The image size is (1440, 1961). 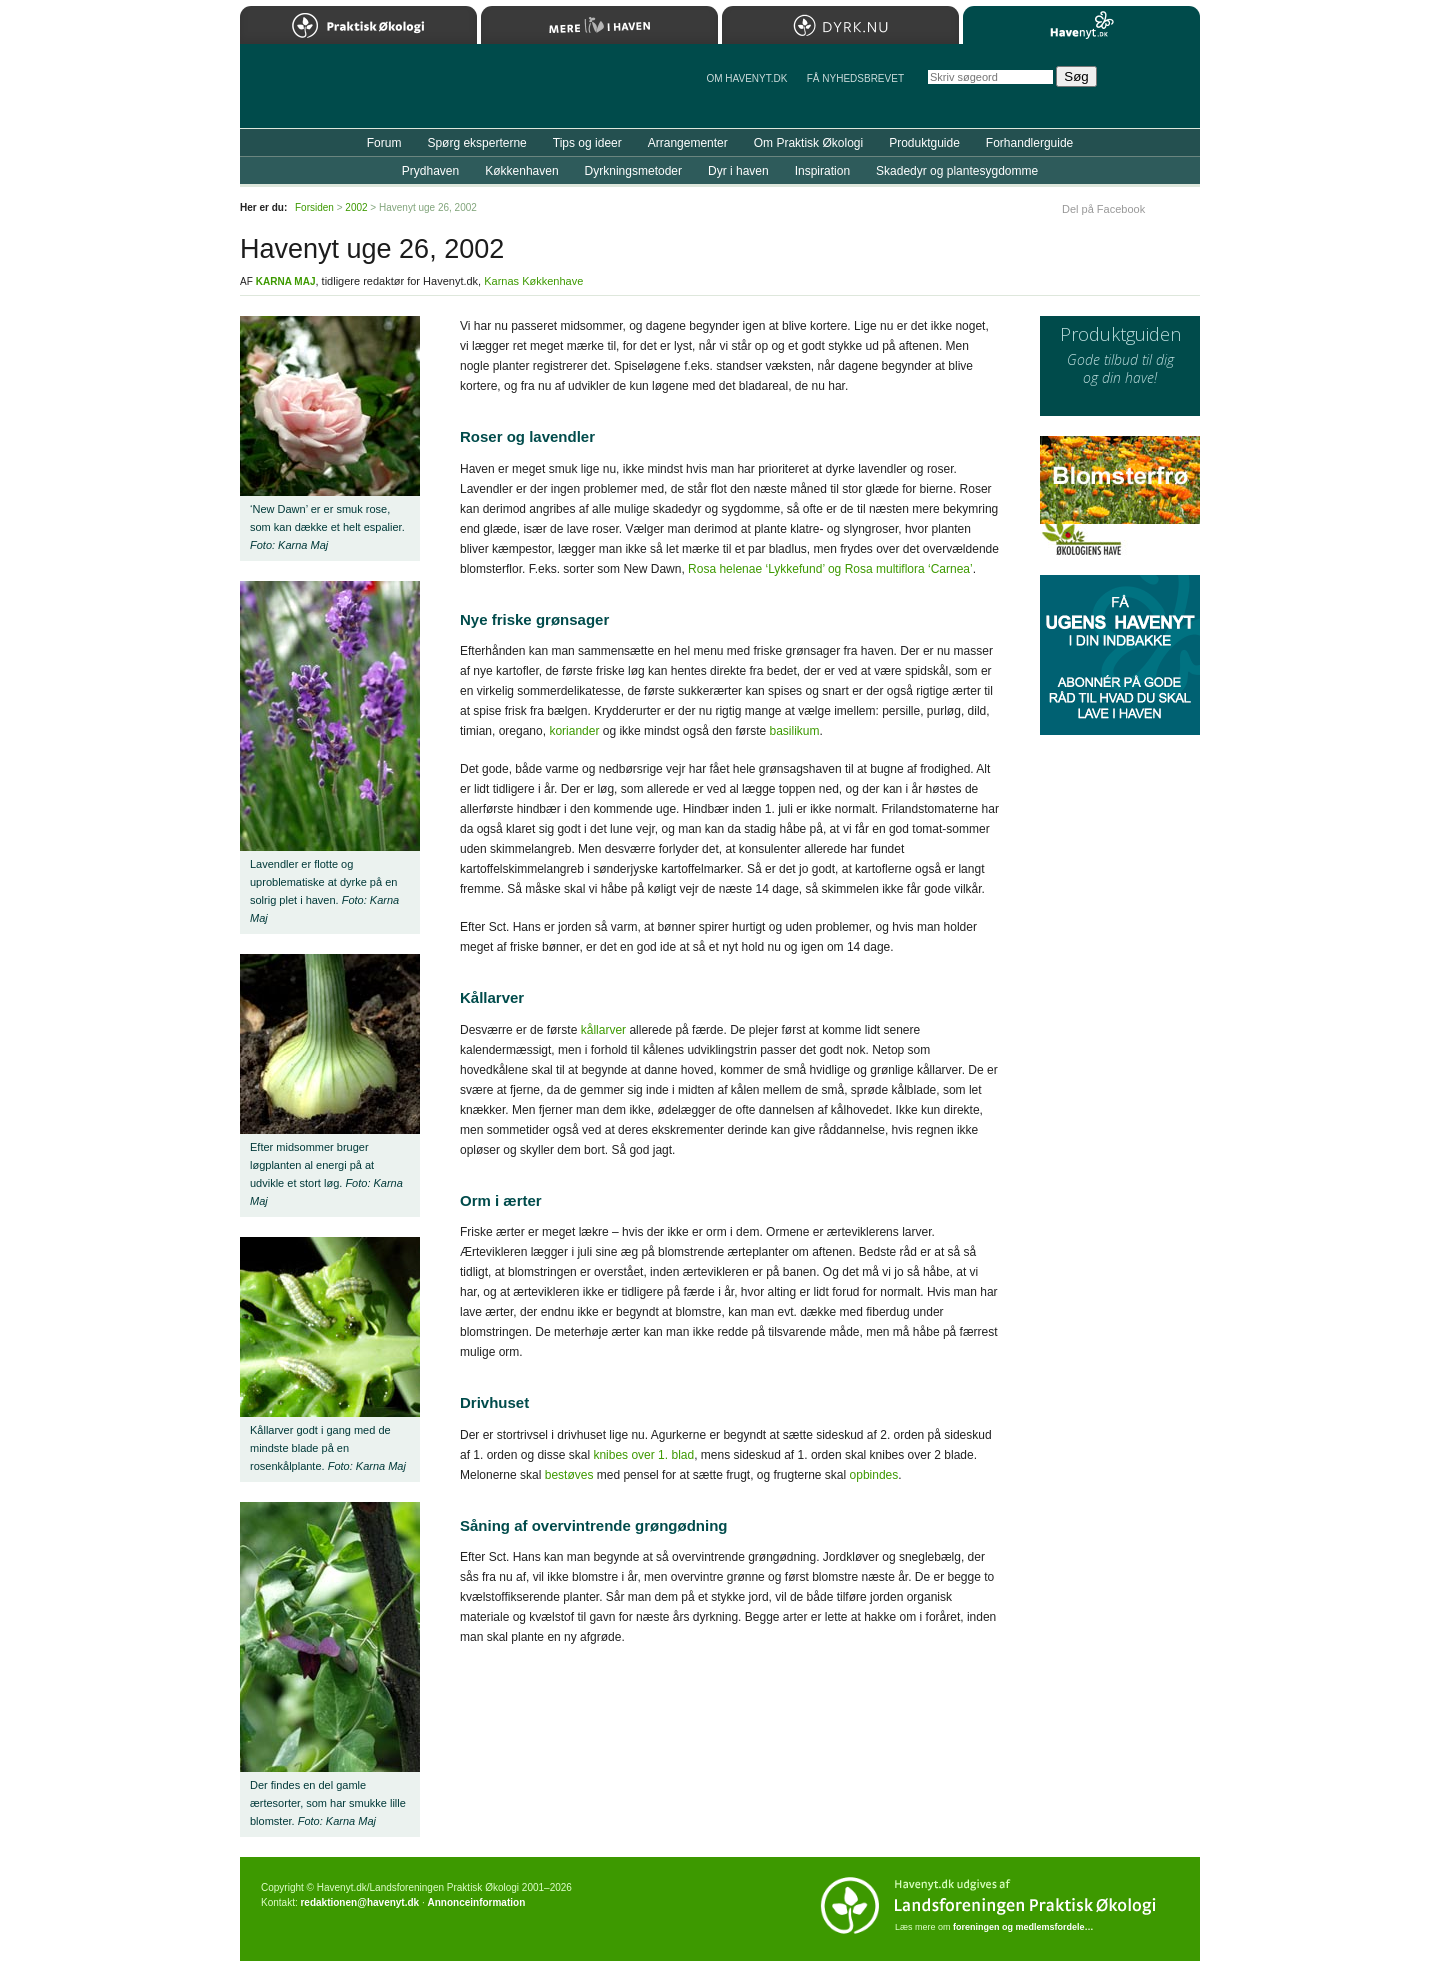 I want to click on Praktisk Økologi, so click(x=358, y=25).